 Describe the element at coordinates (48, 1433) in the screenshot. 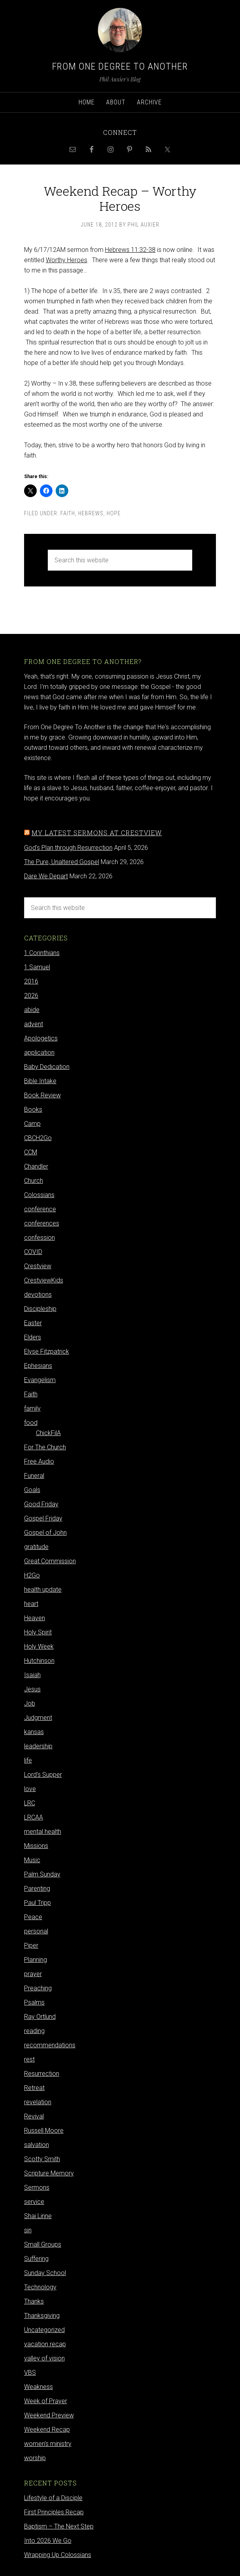

I see `ChickFilA` at that location.